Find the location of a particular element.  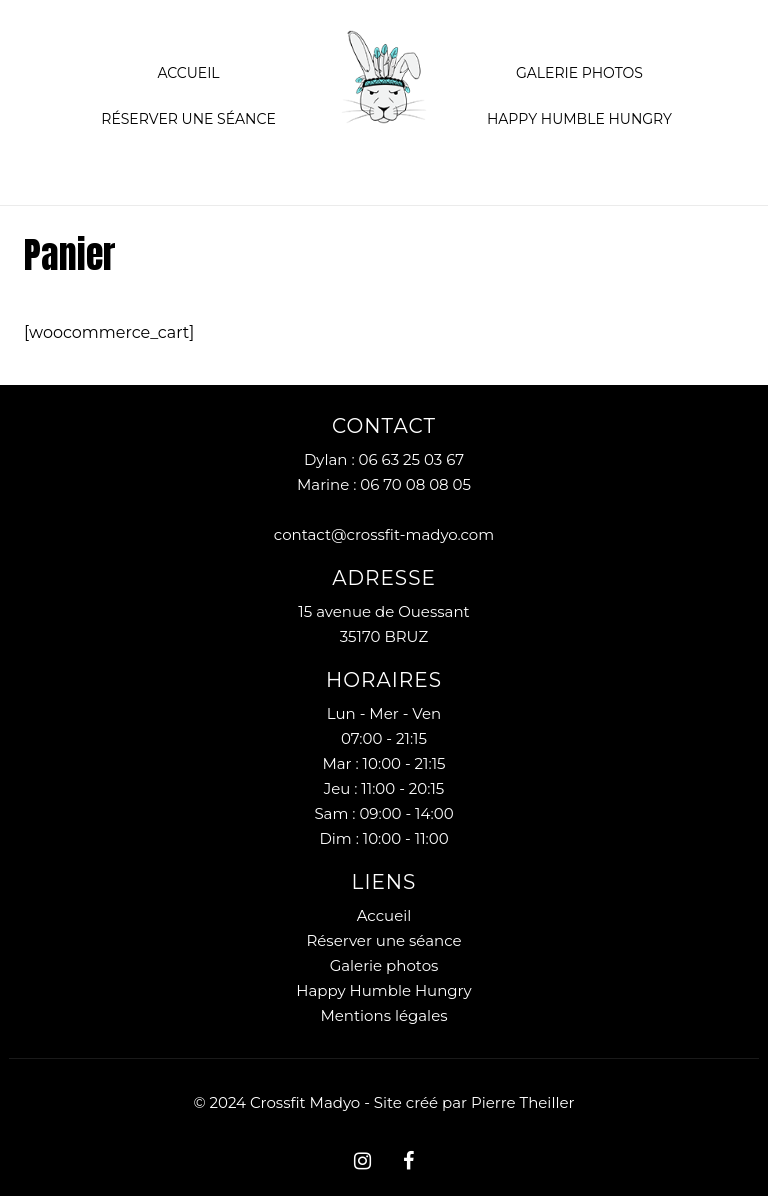

Accueil is located at coordinates (188, 73).